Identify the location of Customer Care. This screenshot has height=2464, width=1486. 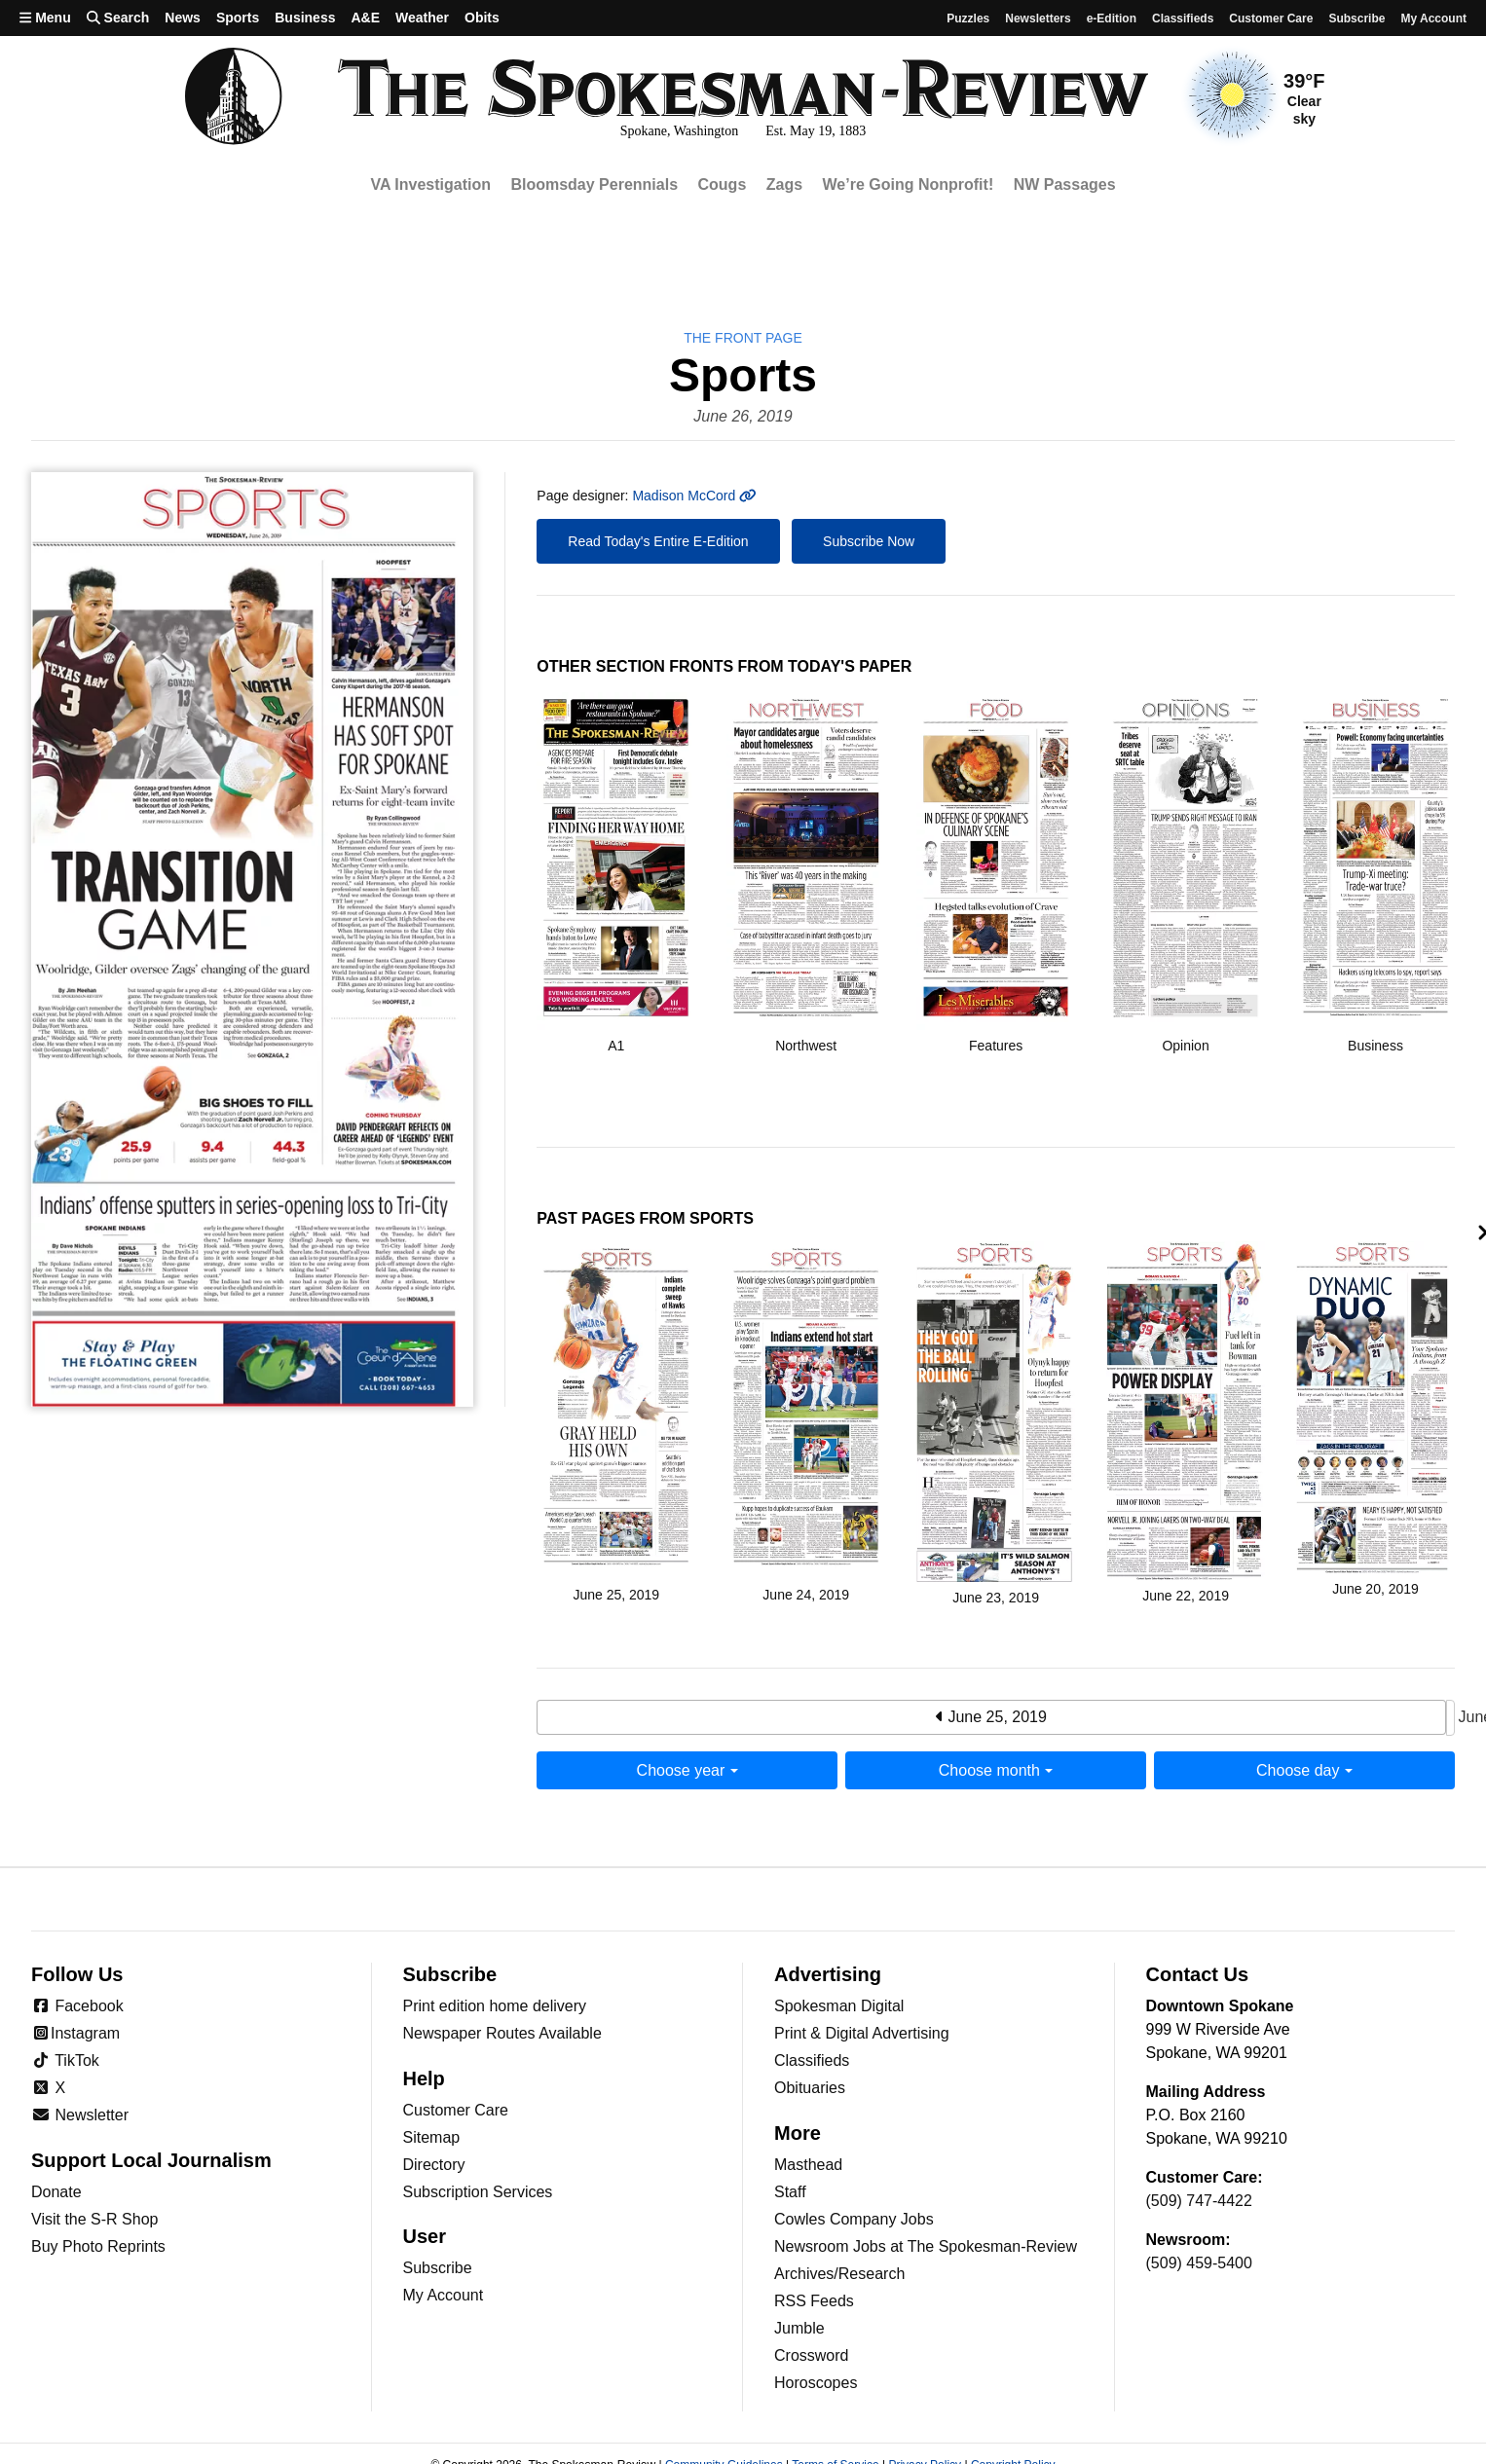
(1271, 18).